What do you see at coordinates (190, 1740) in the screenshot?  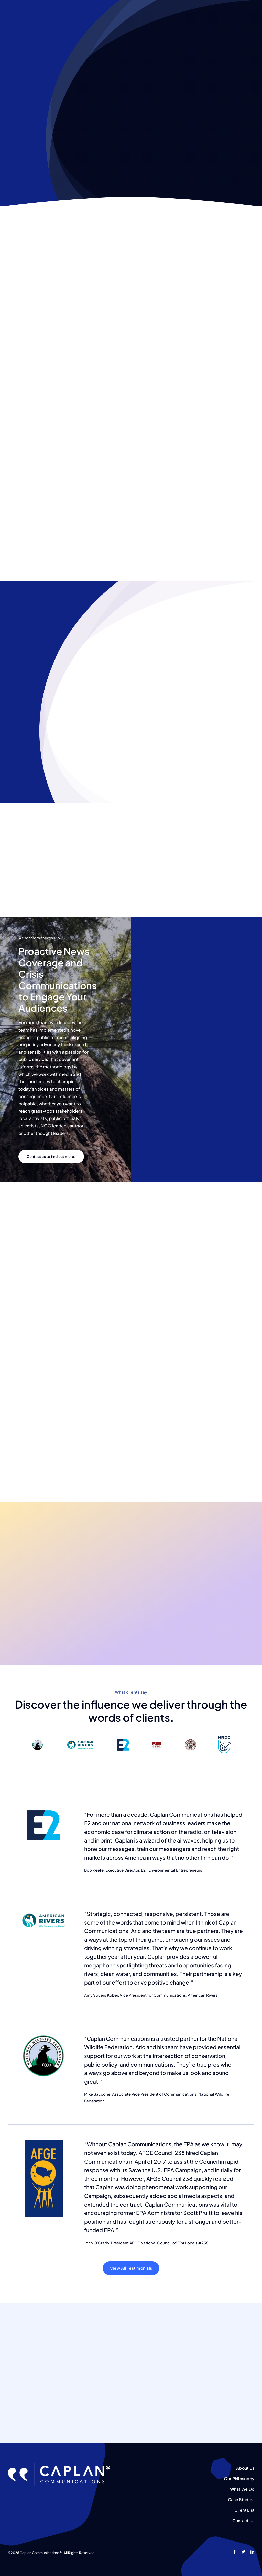 I see `[unnamed]` at bounding box center [190, 1740].